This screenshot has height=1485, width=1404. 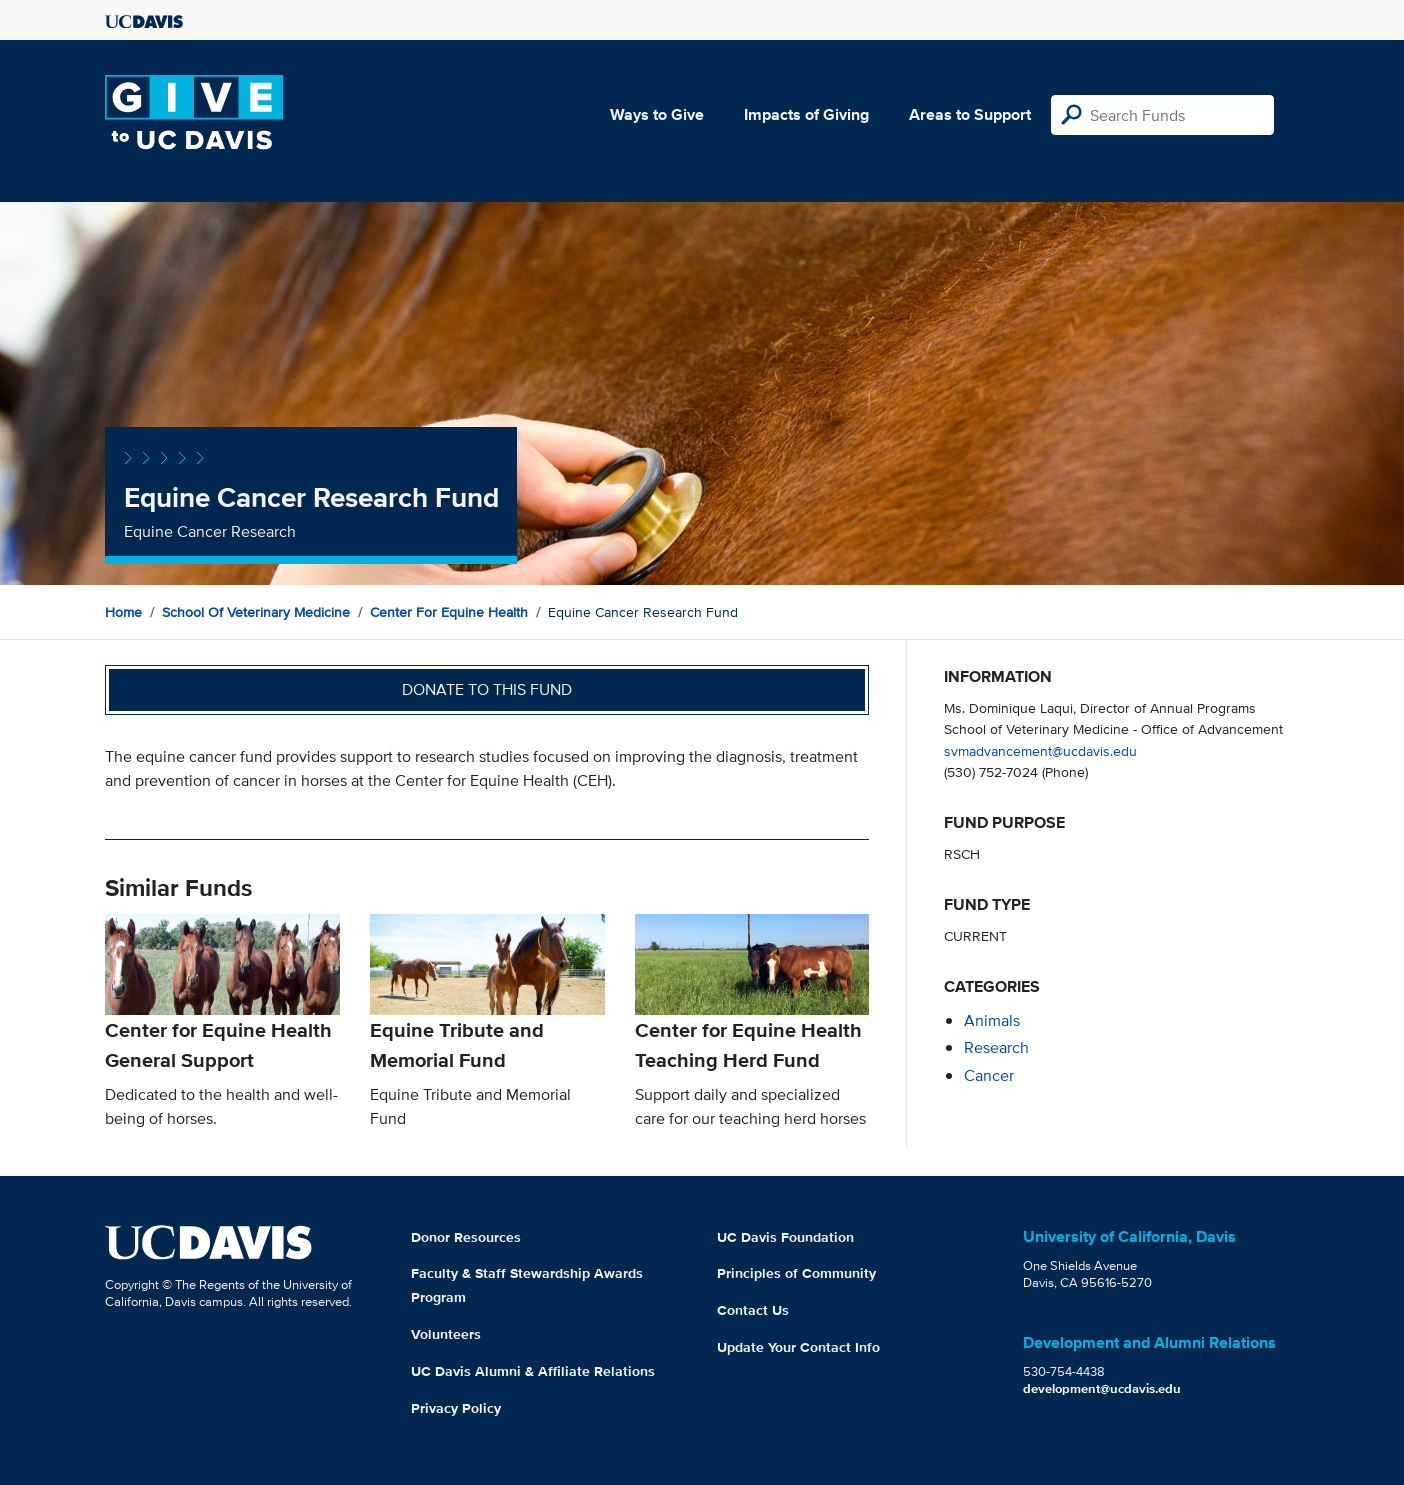 What do you see at coordinates (533, 1371) in the screenshot?
I see `UC Davis Alumni & Affiliate Relations` at bounding box center [533, 1371].